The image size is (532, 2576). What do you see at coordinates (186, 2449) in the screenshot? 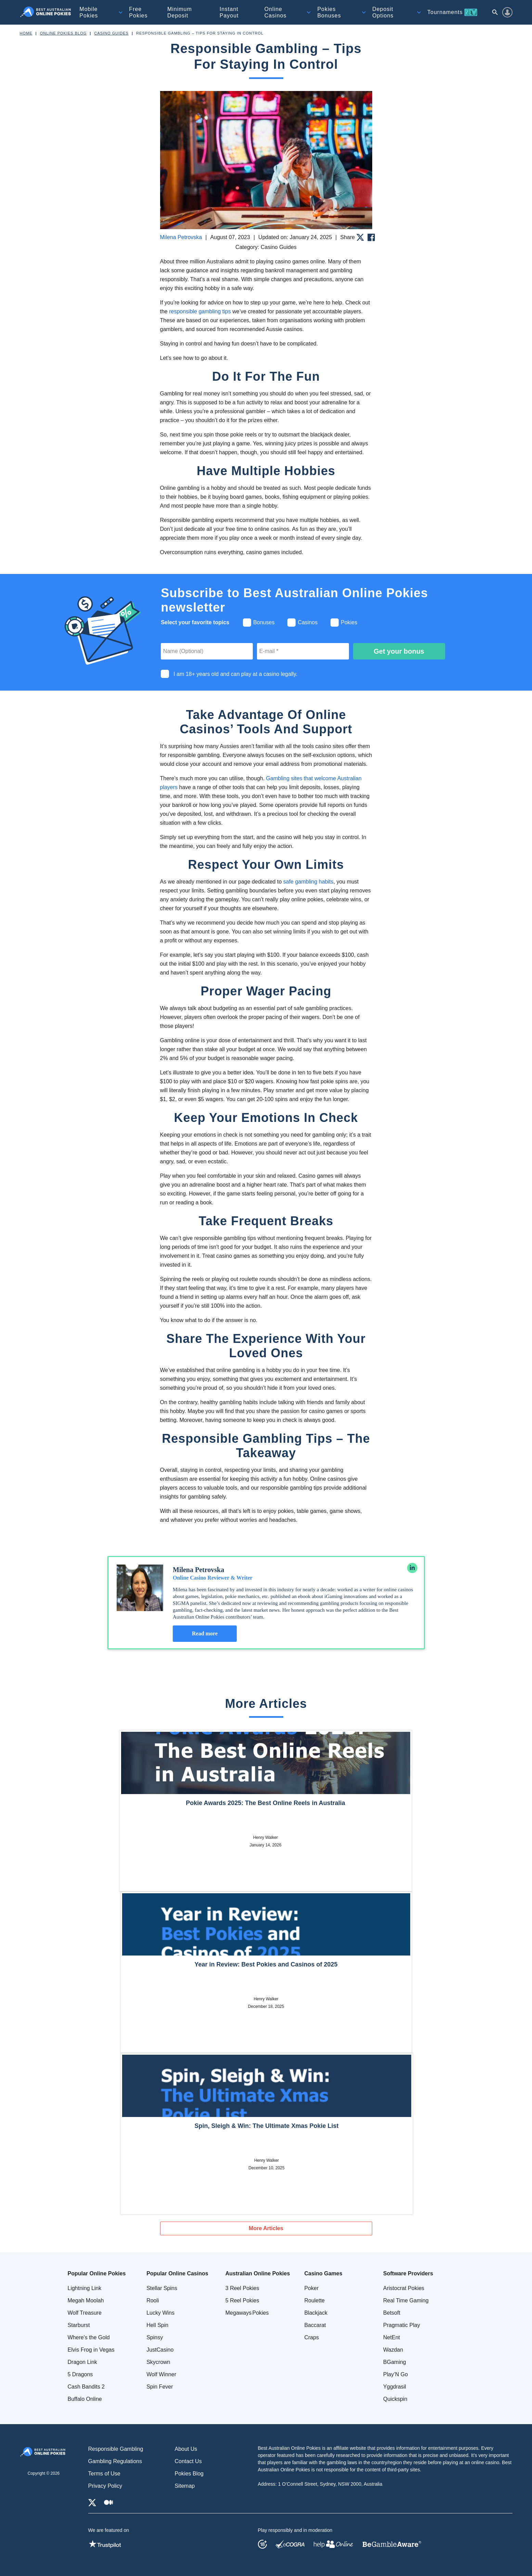
I see `About Us` at bounding box center [186, 2449].